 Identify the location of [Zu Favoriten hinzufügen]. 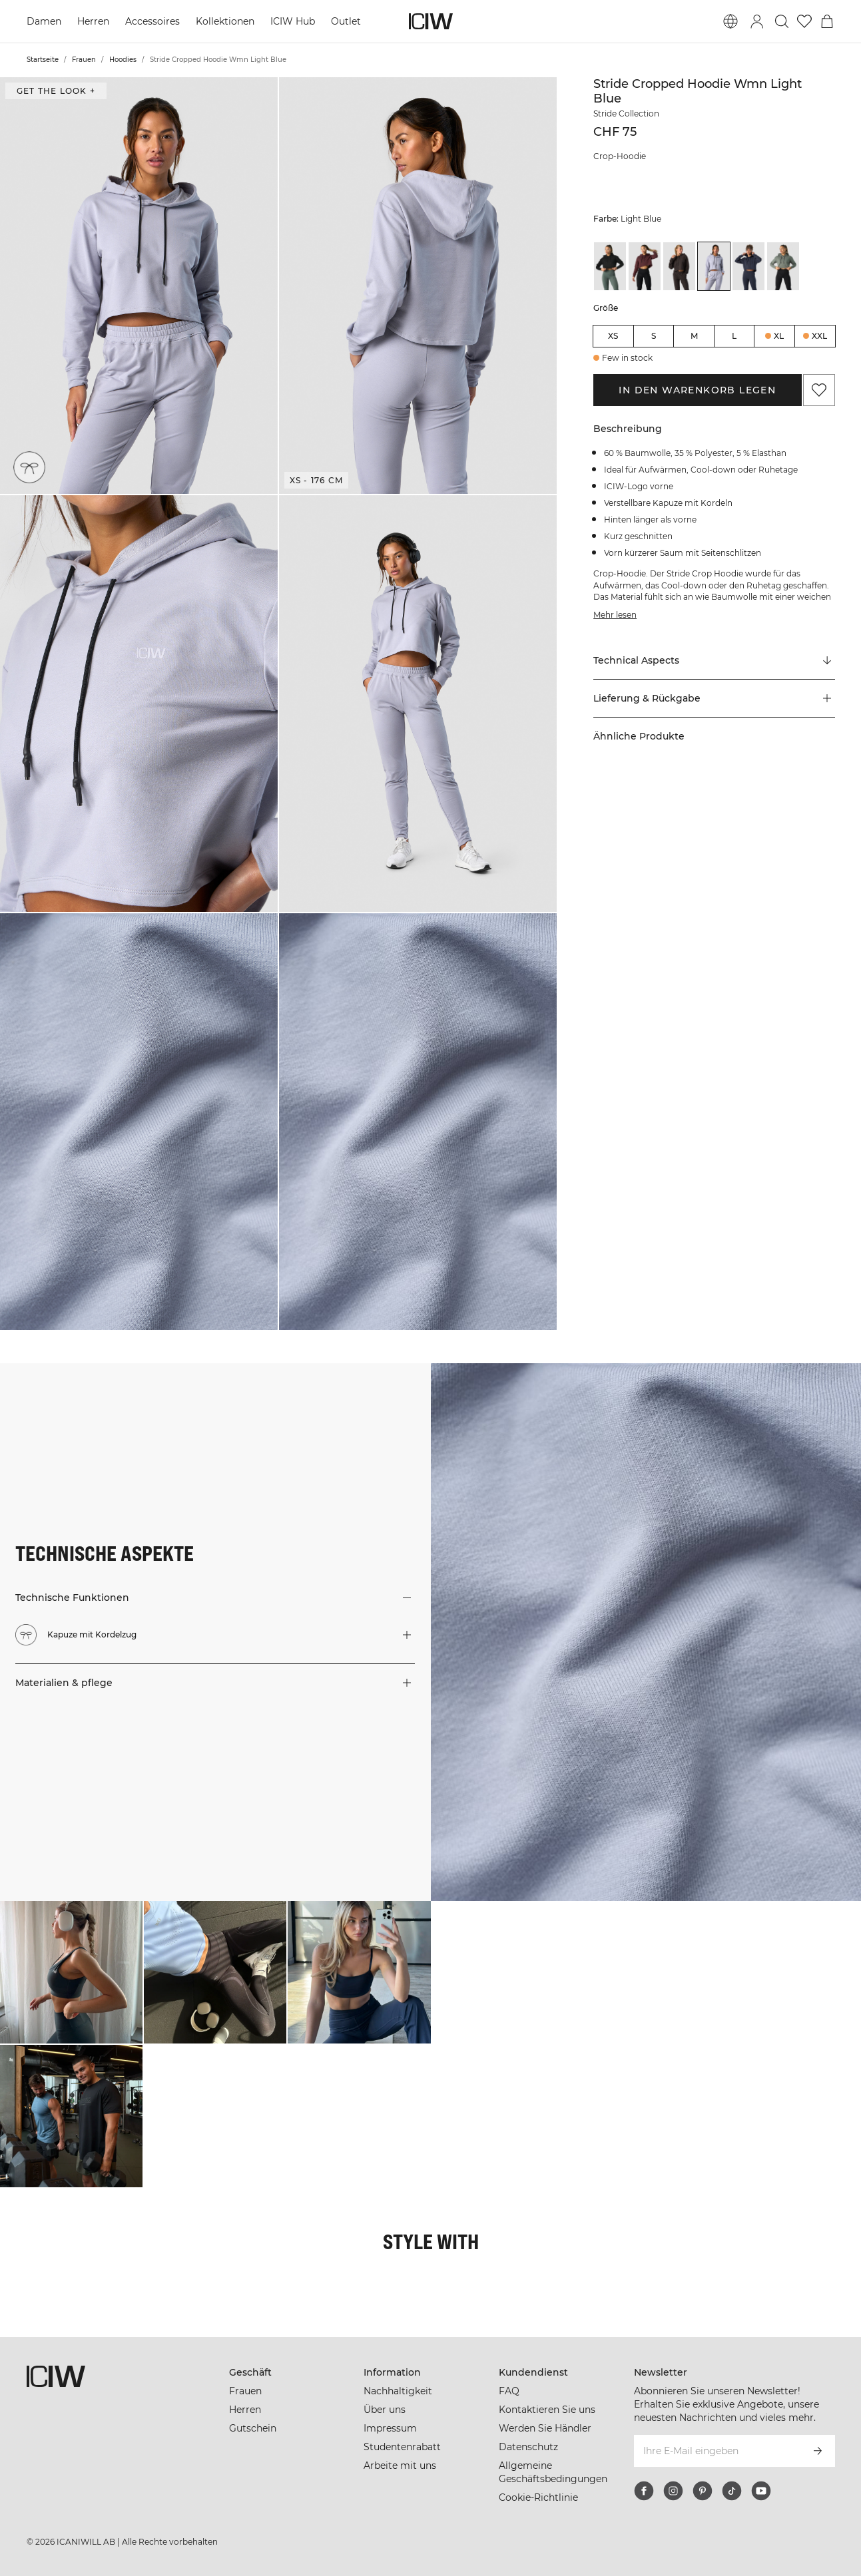
(819, 390).